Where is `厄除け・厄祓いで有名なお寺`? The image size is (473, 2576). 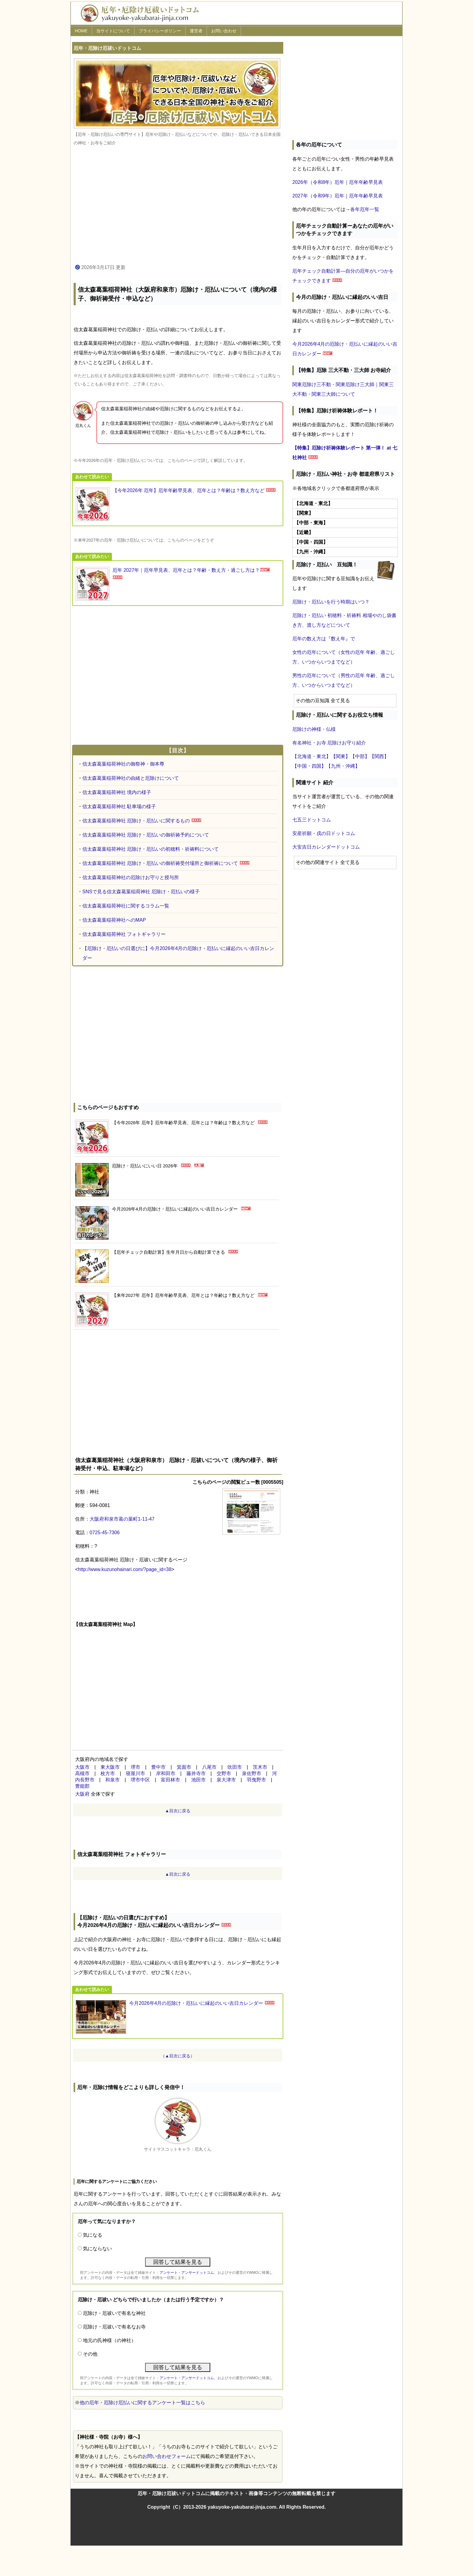 厄除け・厄祓いで有名なお寺 is located at coordinates (114, 2326).